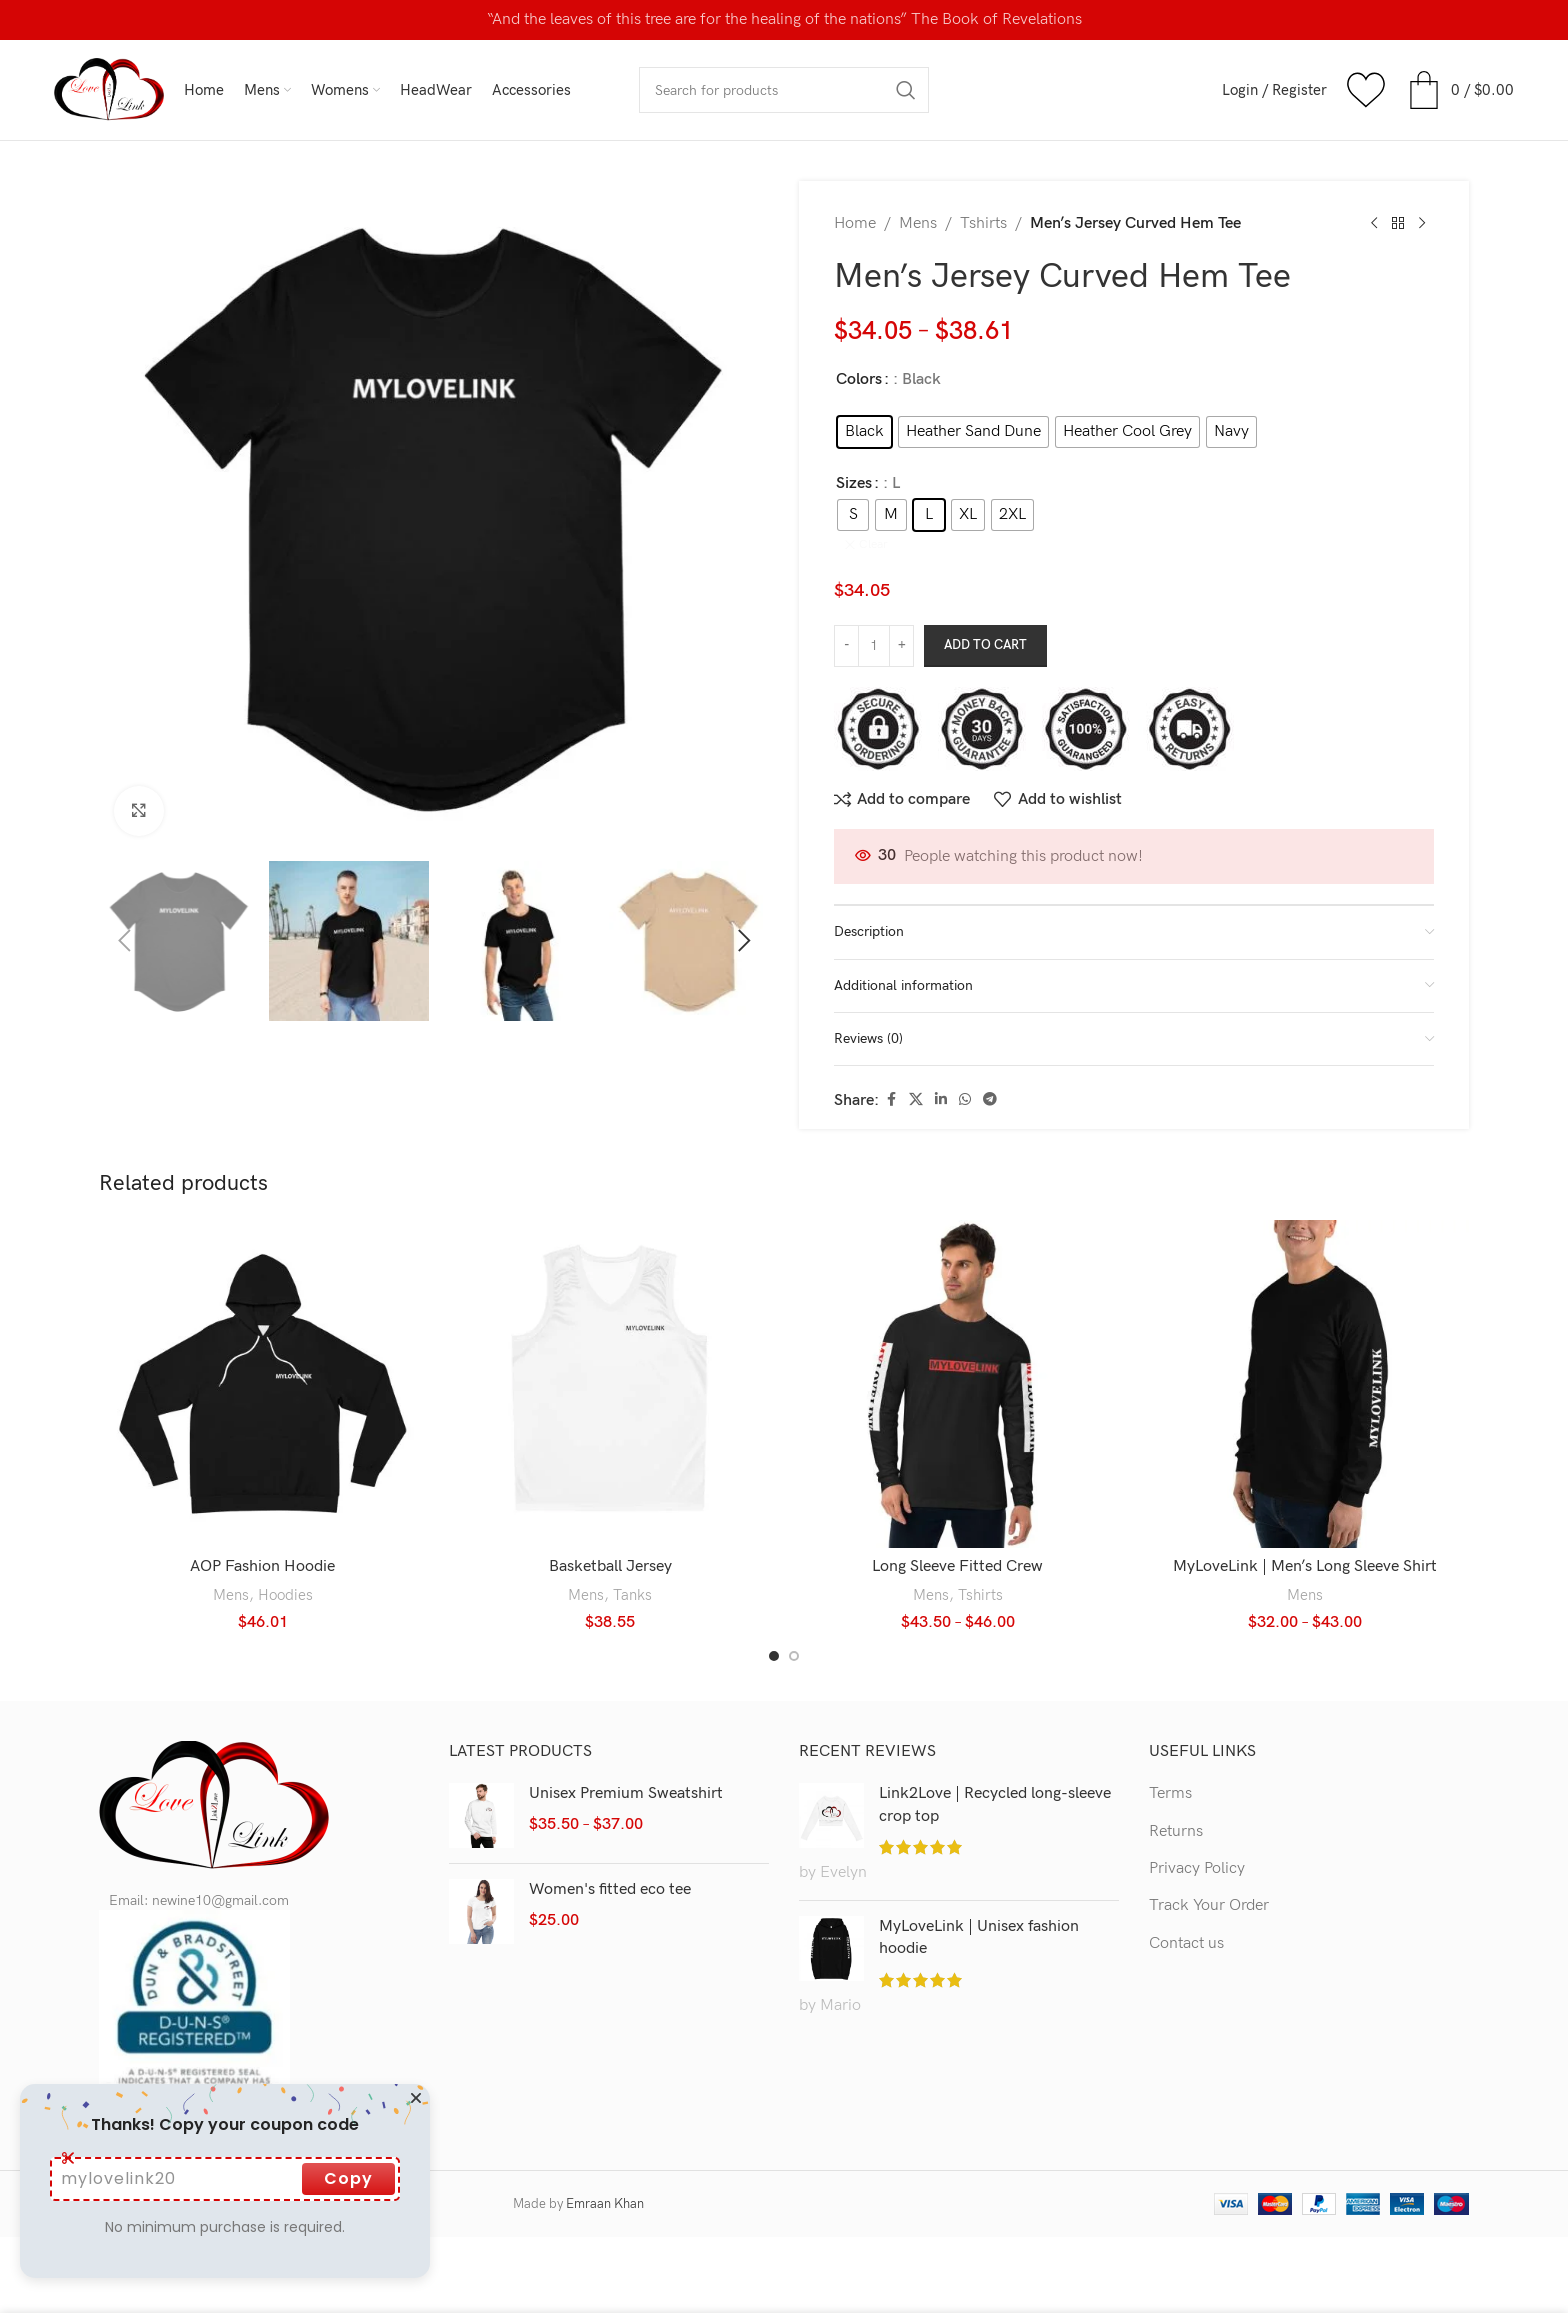  What do you see at coordinates (864, 432) in the screenshot?
I see `[radio]` at bounding box center [864, 432].